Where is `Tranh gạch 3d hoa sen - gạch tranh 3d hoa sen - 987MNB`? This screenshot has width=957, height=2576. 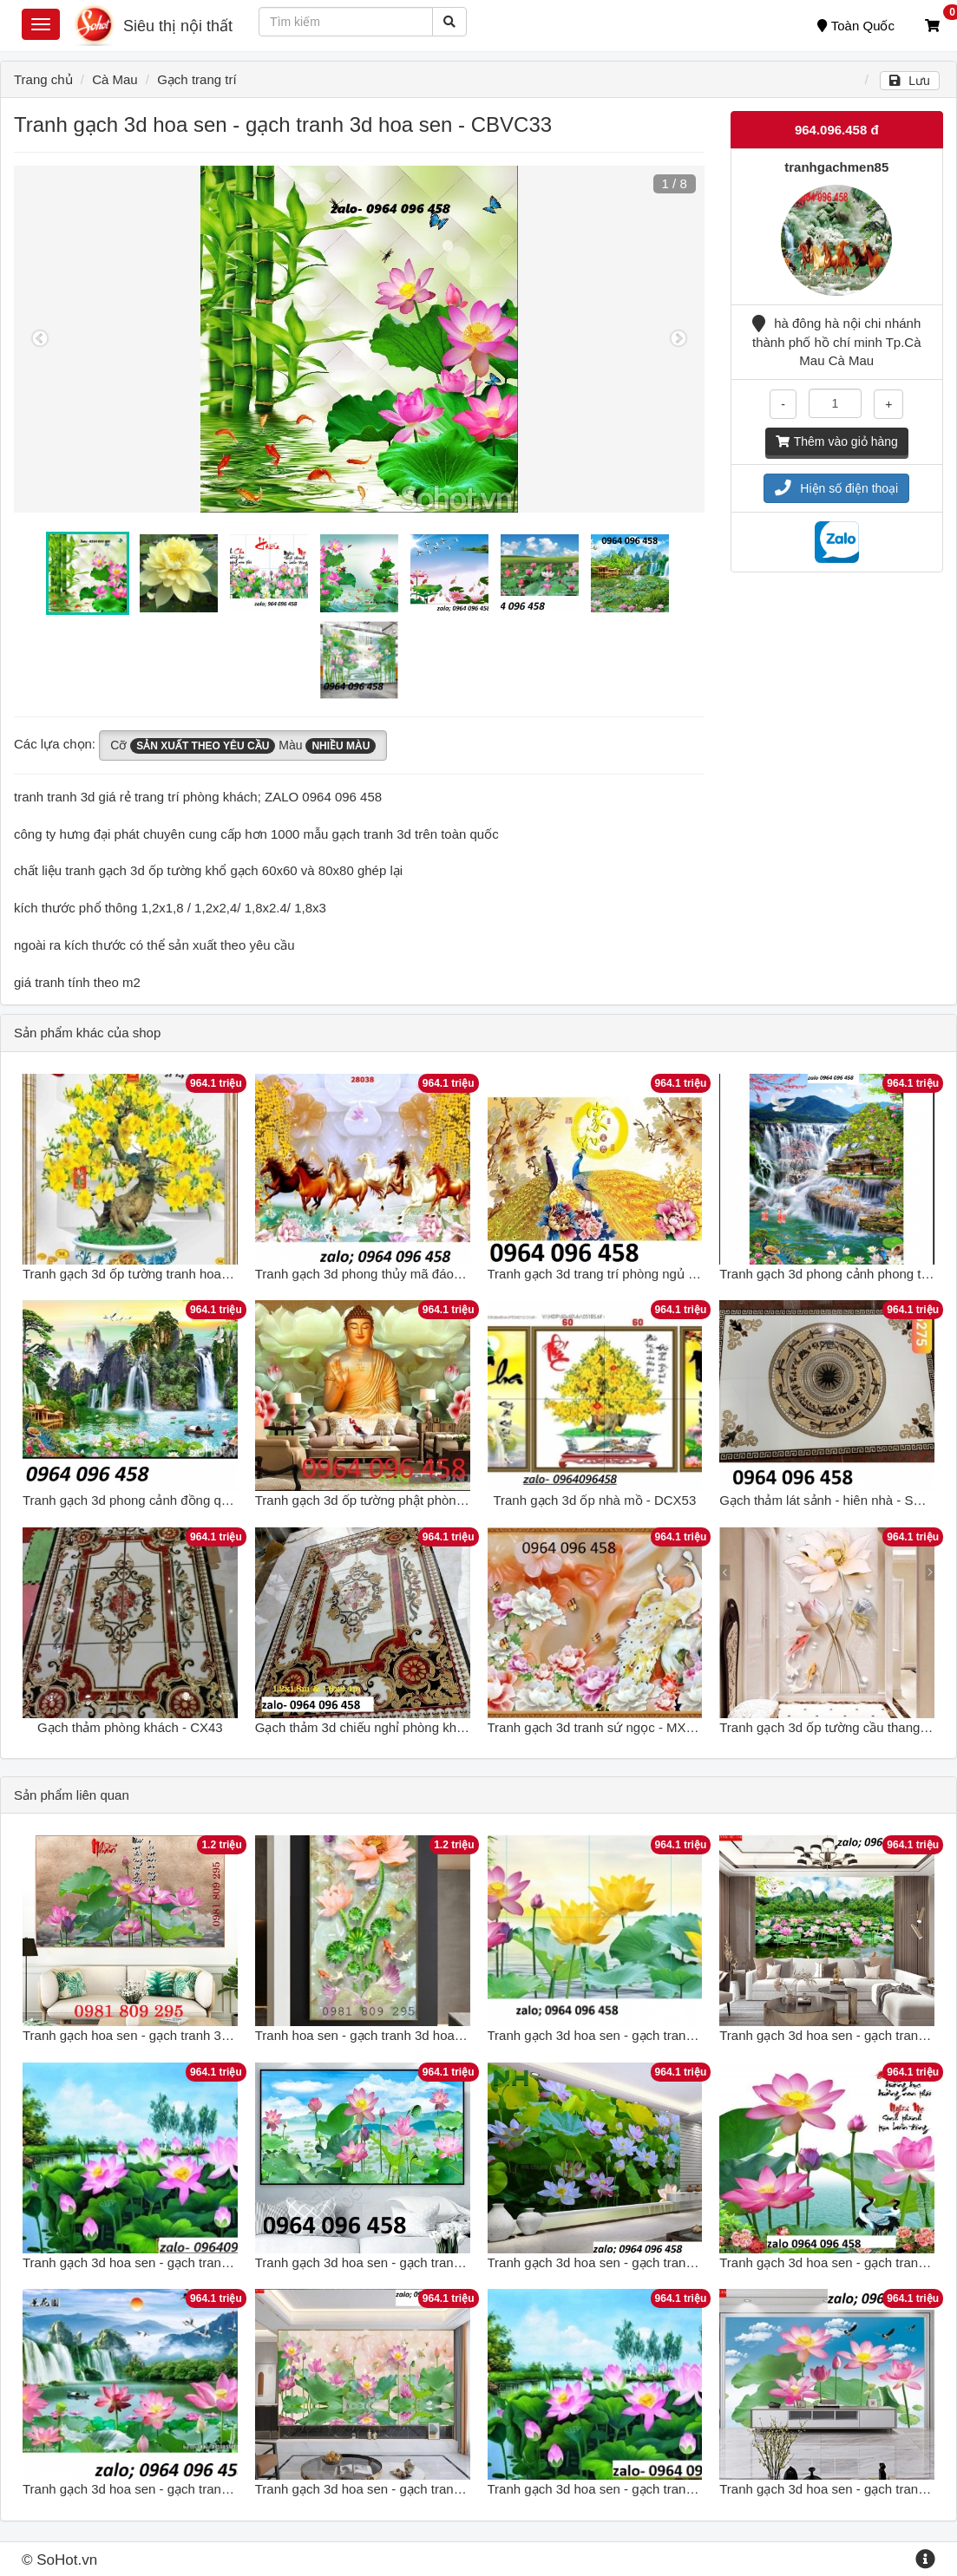
Tranh gạch 3d hoa sen - gạch tranh 3d hoa sen - 987MNB is located at coordinates (655, 2488).